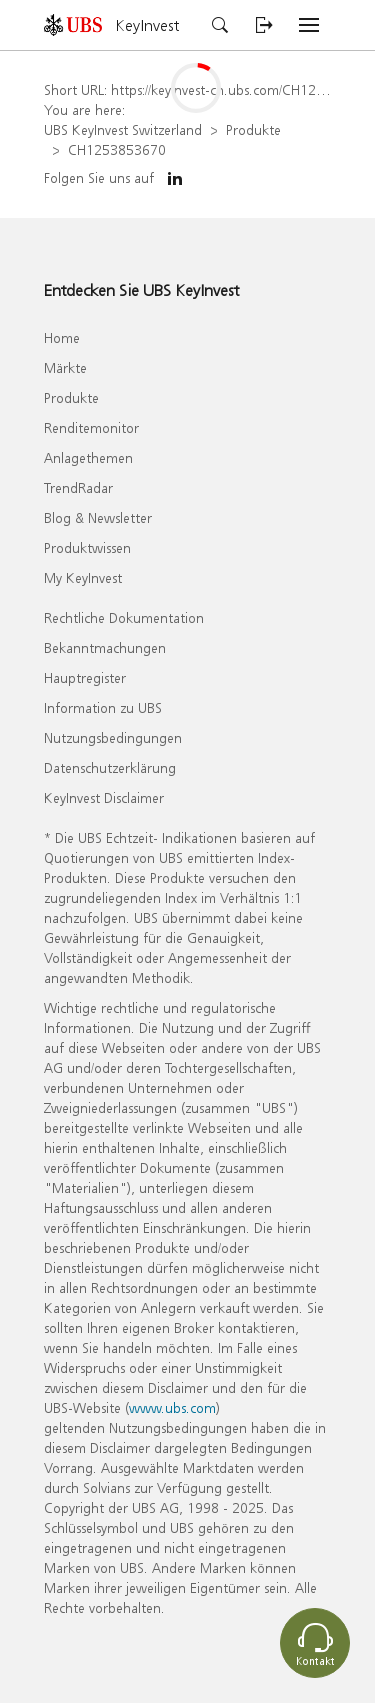 This screenshot has height=1703, width=375. I want to click on Rechtliche Dokumentation, so click(124, 617).